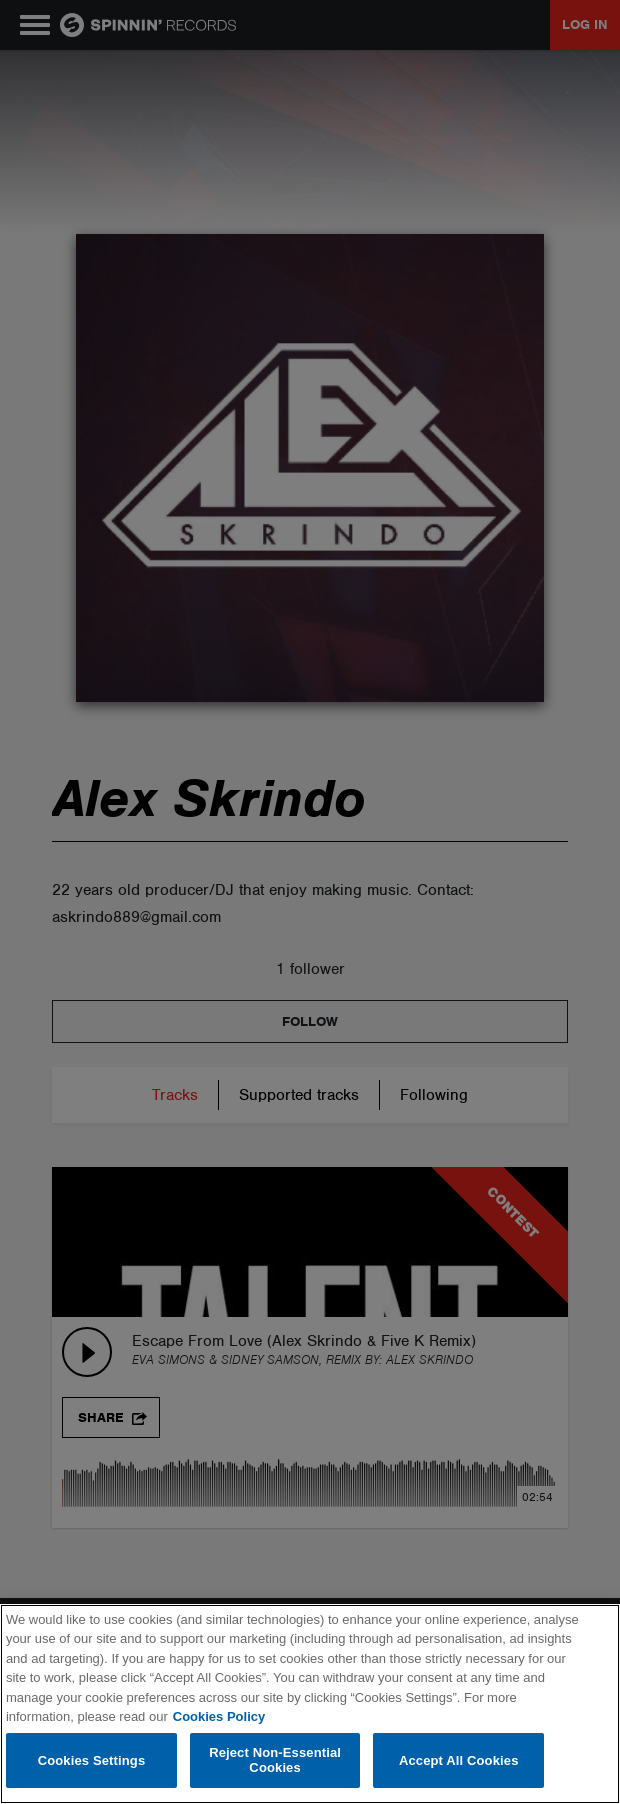 The image size is (620, 1804). I want to click on Cookies Policy [More information about your privacy, opens in a new tab], so click(219, 1716).